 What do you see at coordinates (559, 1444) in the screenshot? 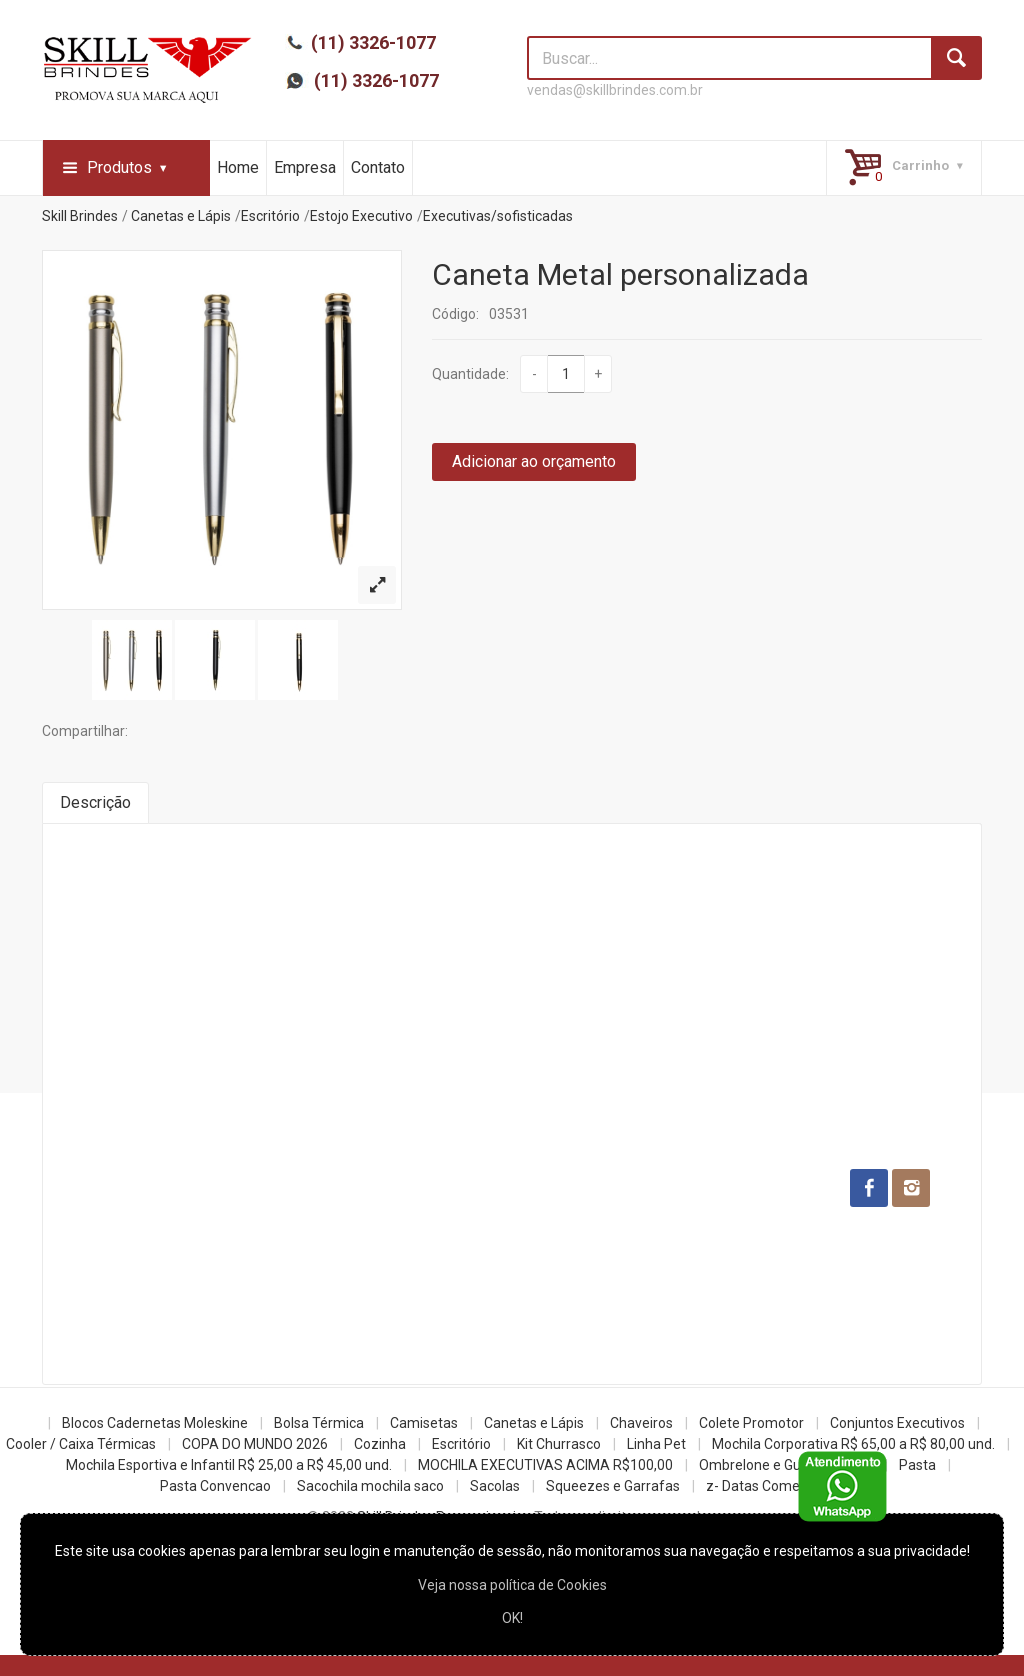
I see `Kit Churrasco` at bounding box center [559, 1444].